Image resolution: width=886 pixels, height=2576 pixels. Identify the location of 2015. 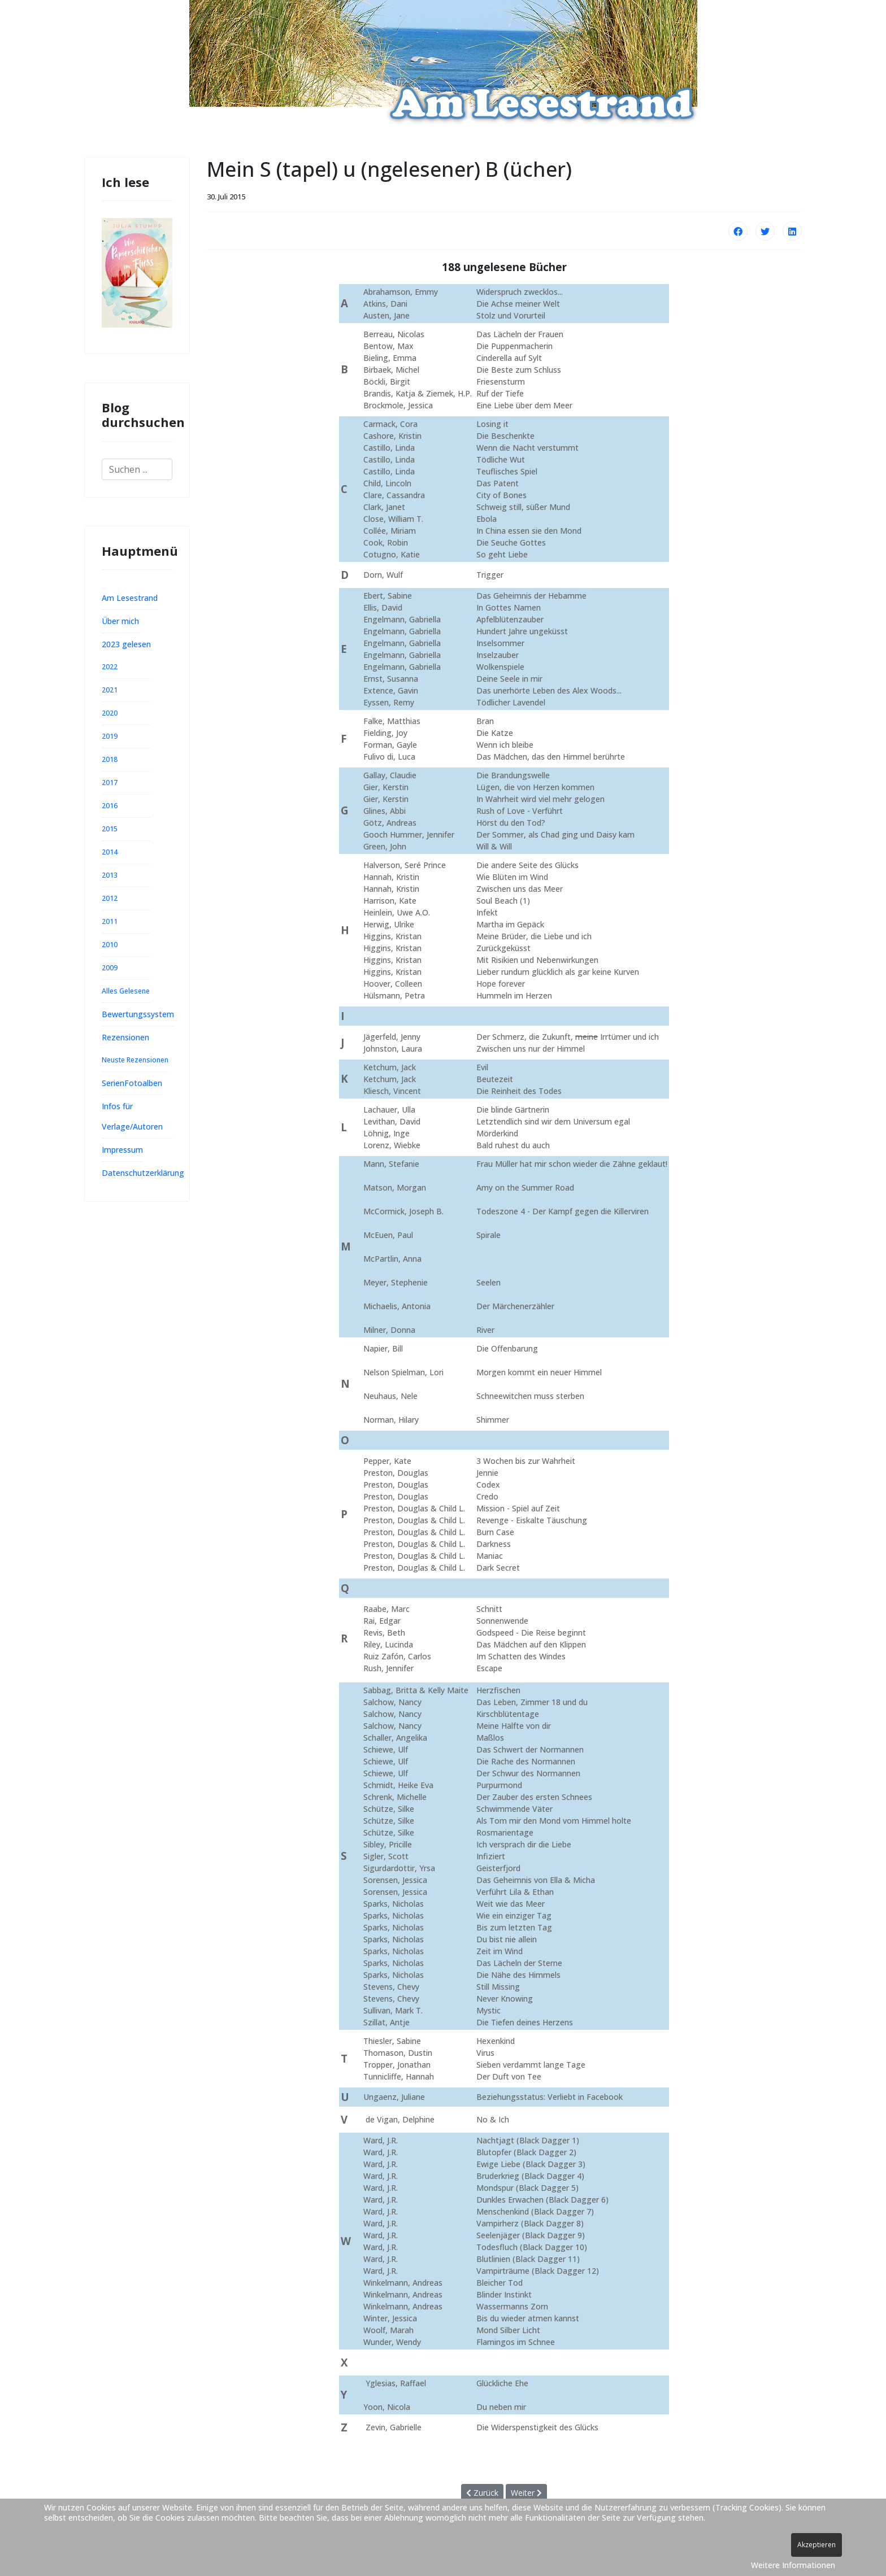
(110, 829).